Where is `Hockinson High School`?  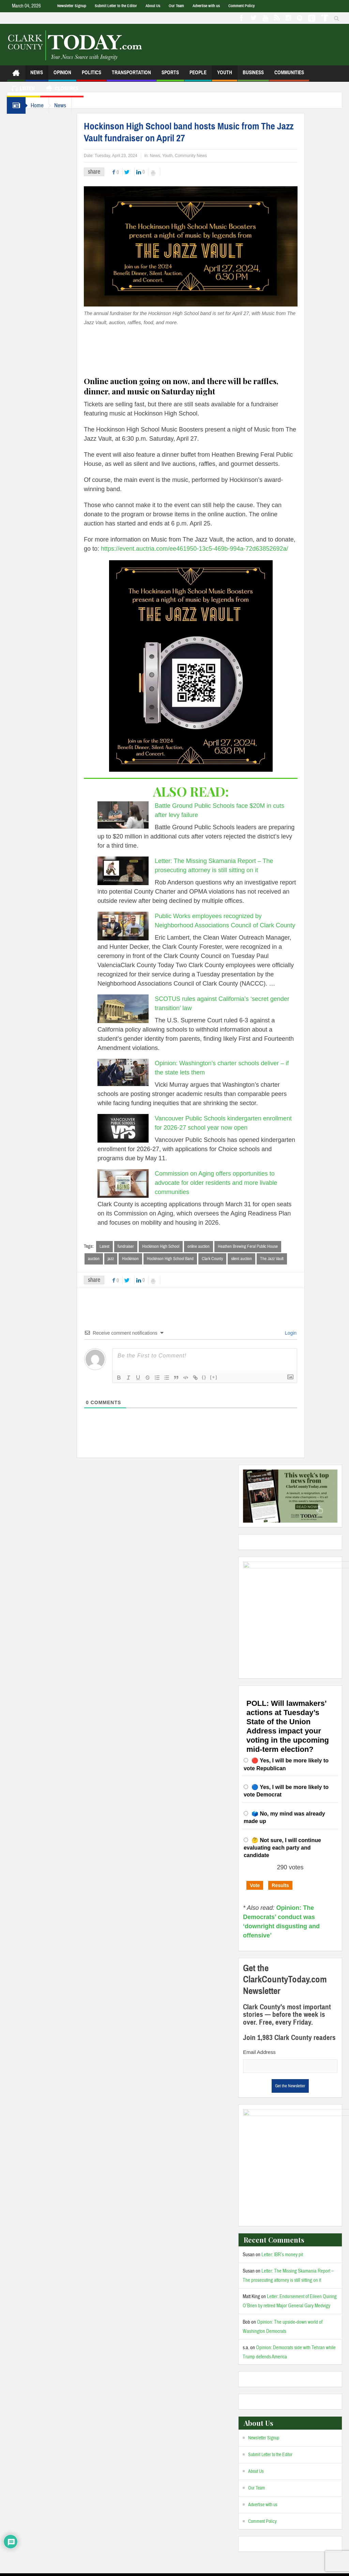 Hockinson High School is located at coordinates (167, 1246).